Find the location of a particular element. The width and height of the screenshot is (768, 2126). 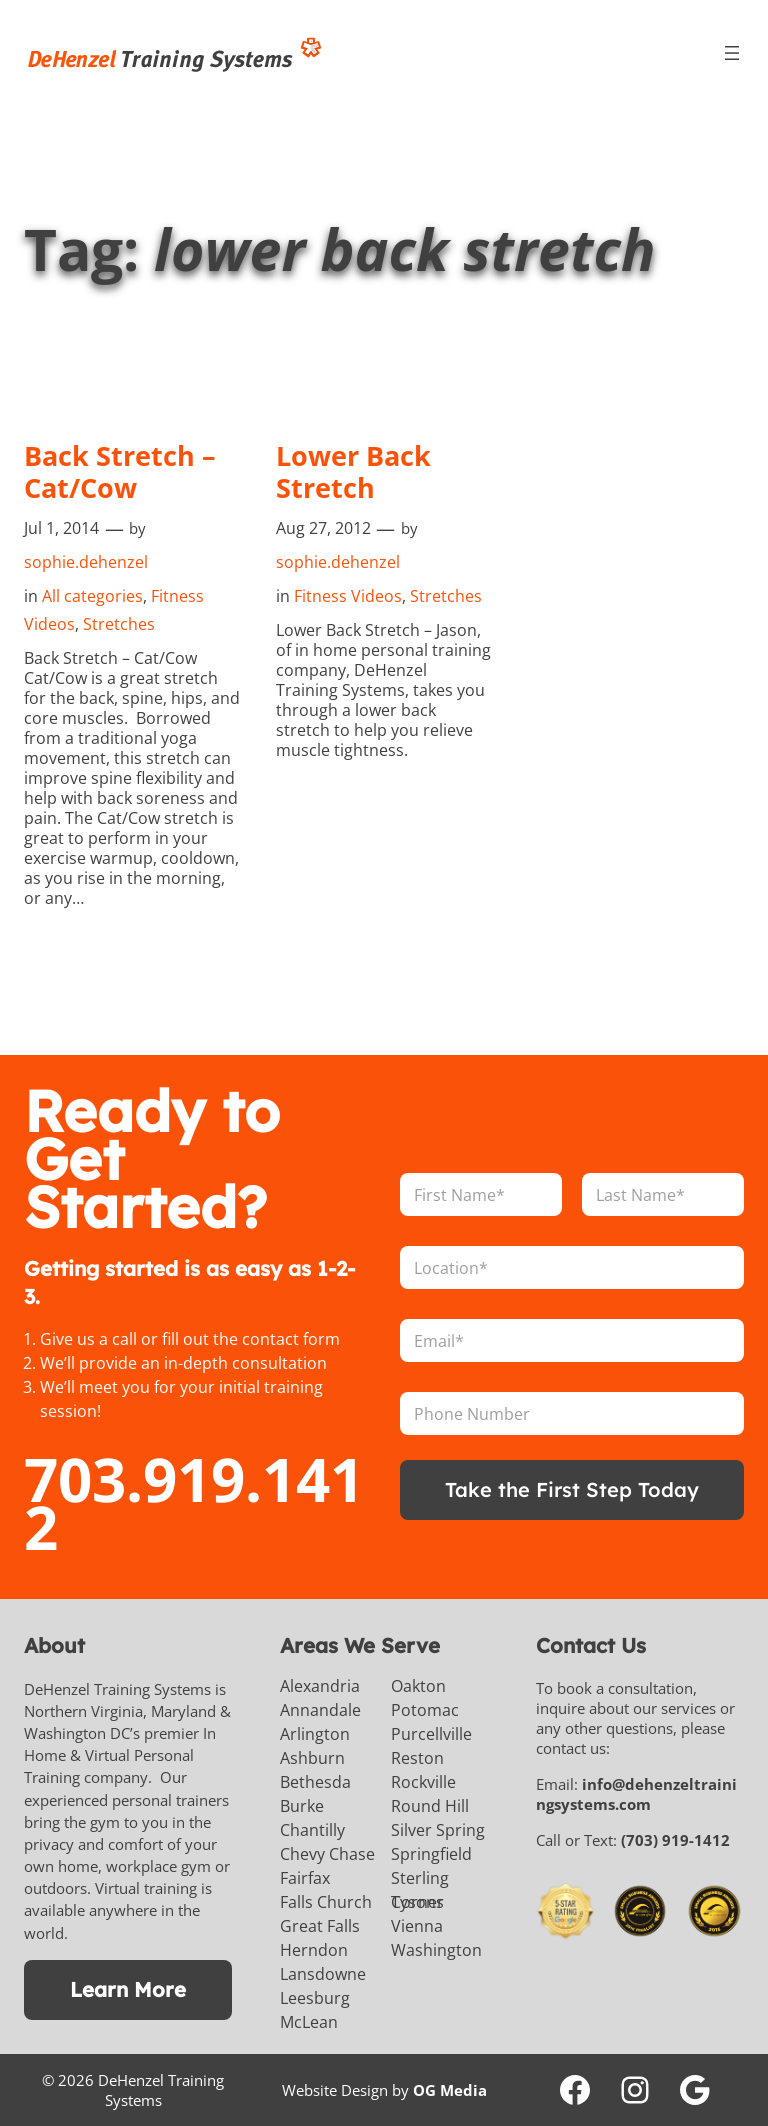

Stretches is located at coordinates (119, 624).